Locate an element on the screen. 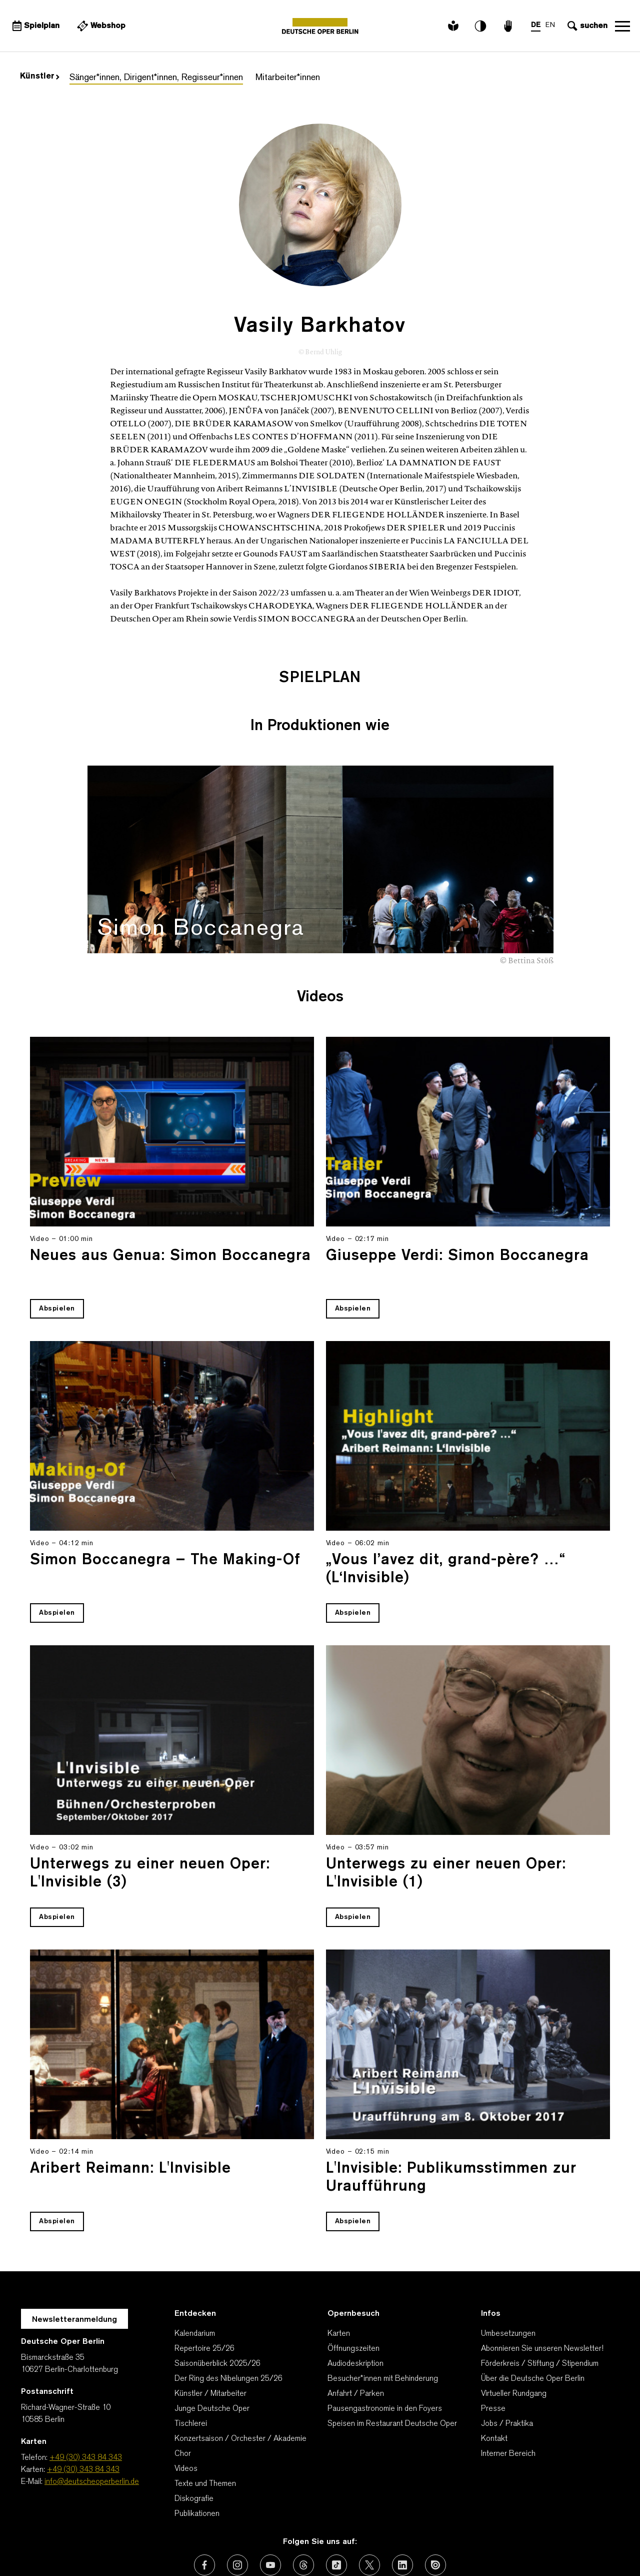 The image size is (640, 2576). Jobs / Praktika is located at coordinates (507, 2361).